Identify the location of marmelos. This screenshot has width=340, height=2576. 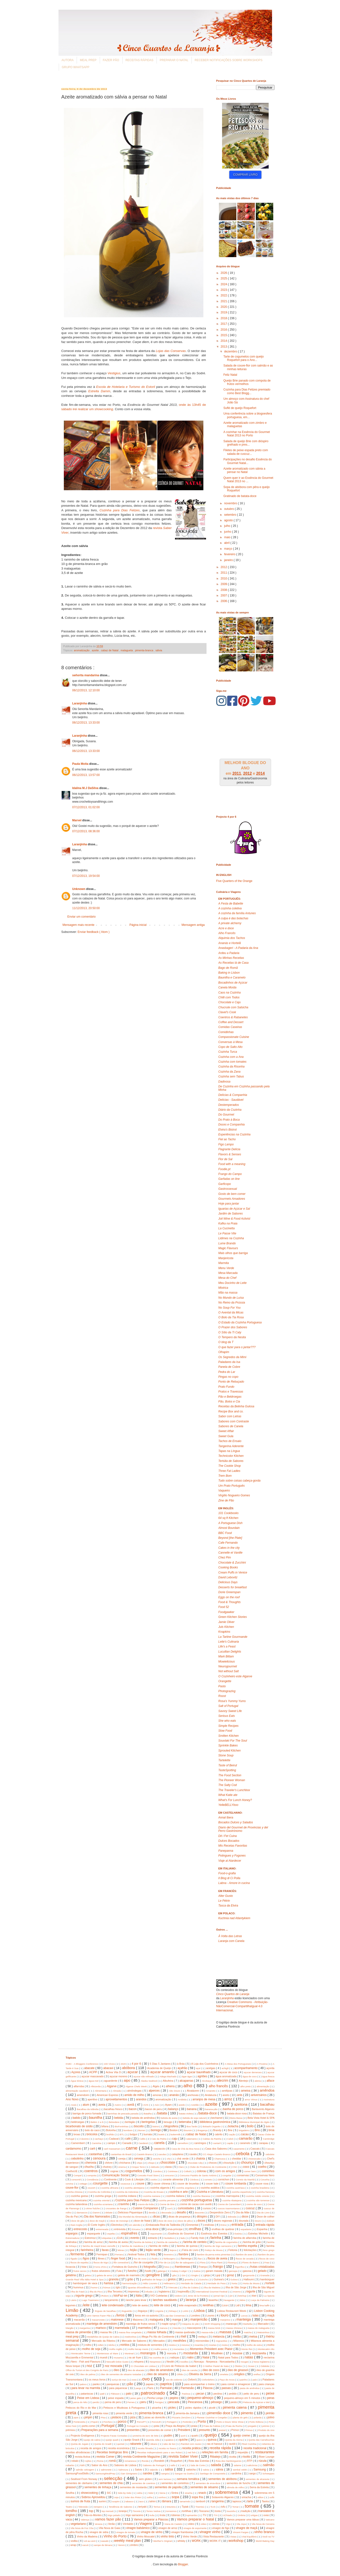
(145, 2328).